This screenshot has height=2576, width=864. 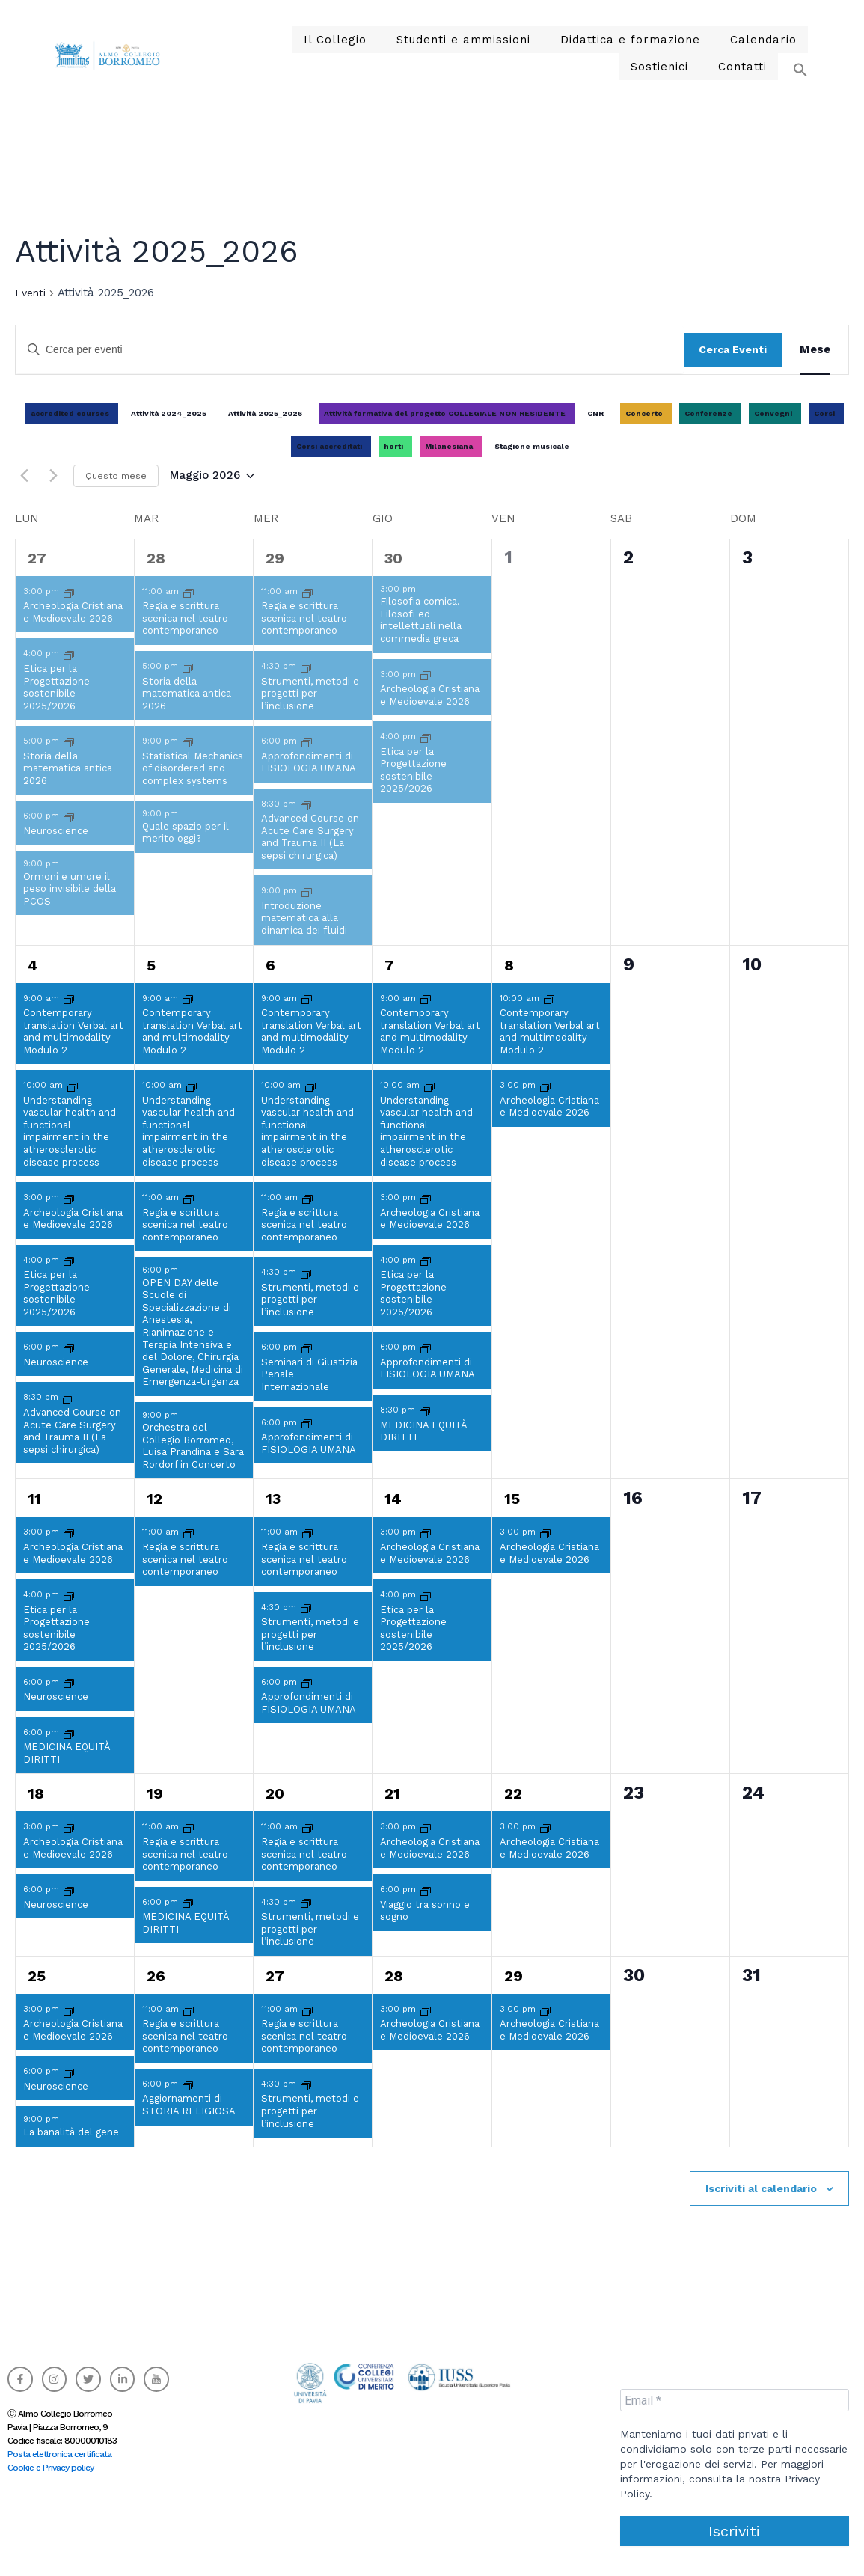 What do you see at coordinates (37, 576) in the screenshot?
I see `27` at bounding box center [37, 576].